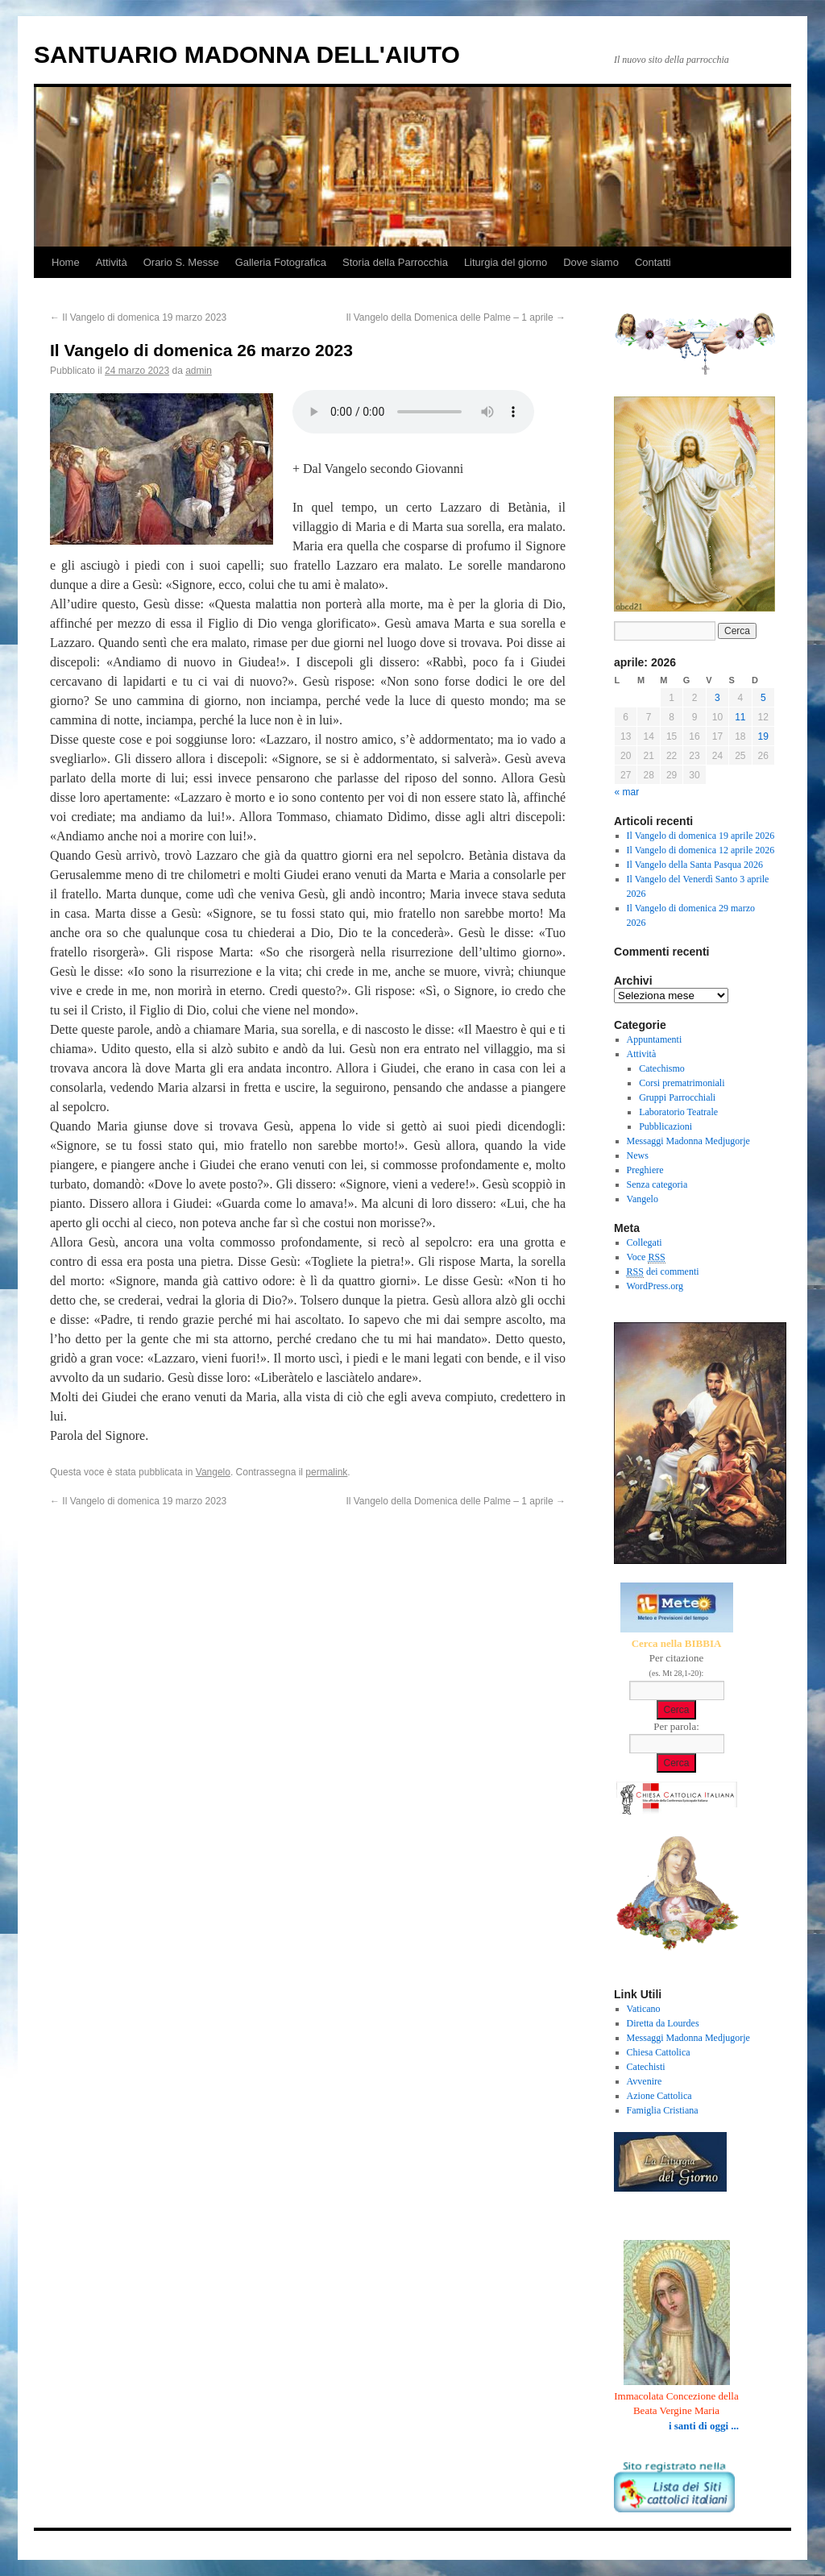 The image size is (825, 2576). What do you see at coordinates (644, 1242) in the screenshot?
I see `Collegati` at bounding box center [644, 1242].